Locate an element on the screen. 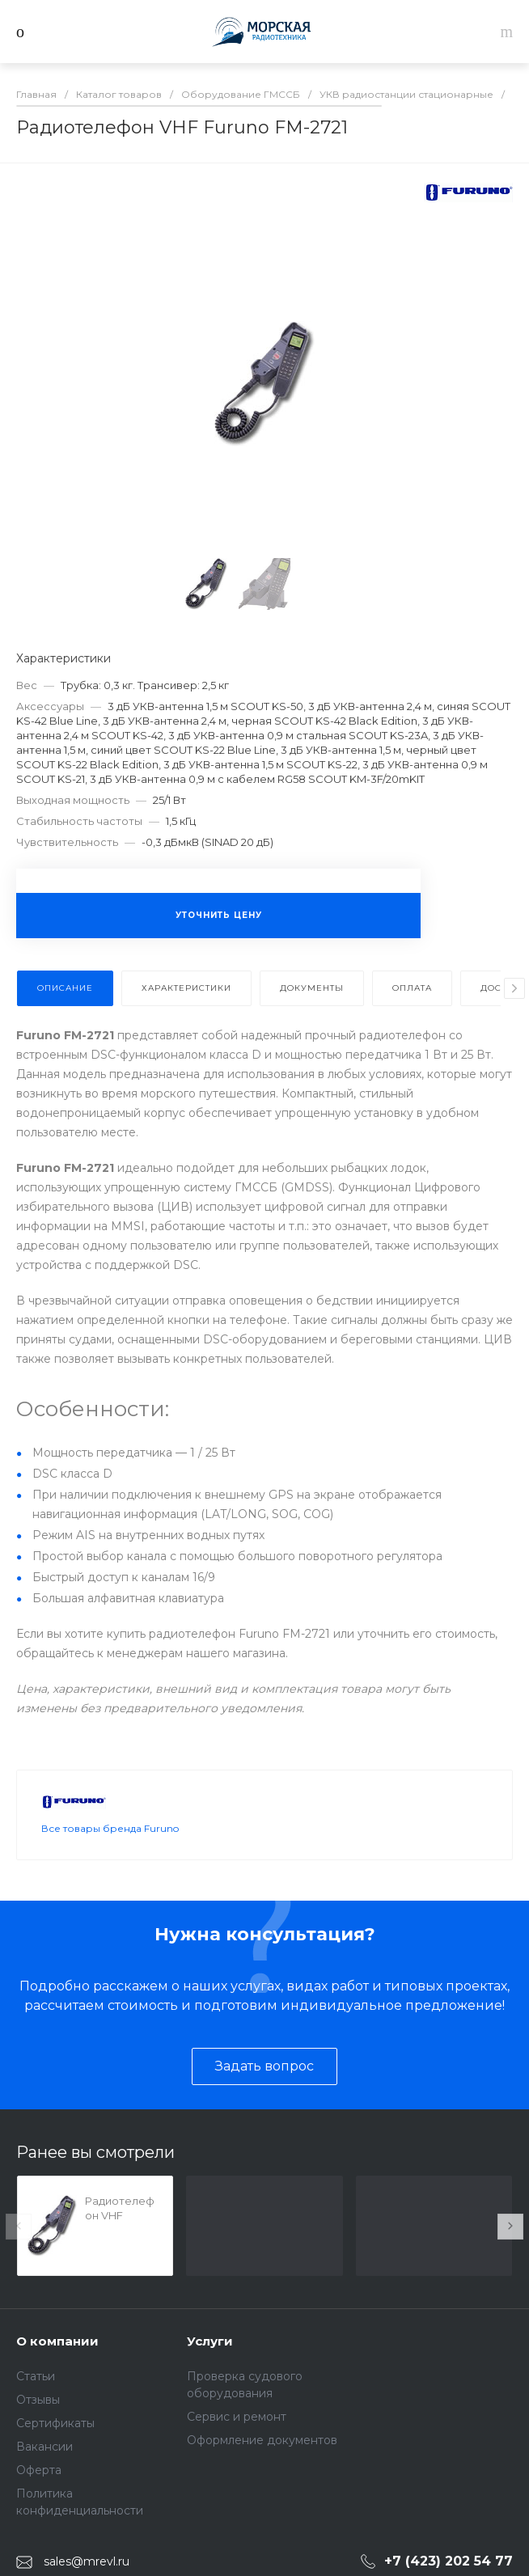  Сервис и ремонт is located at coordinates (236, 2416).